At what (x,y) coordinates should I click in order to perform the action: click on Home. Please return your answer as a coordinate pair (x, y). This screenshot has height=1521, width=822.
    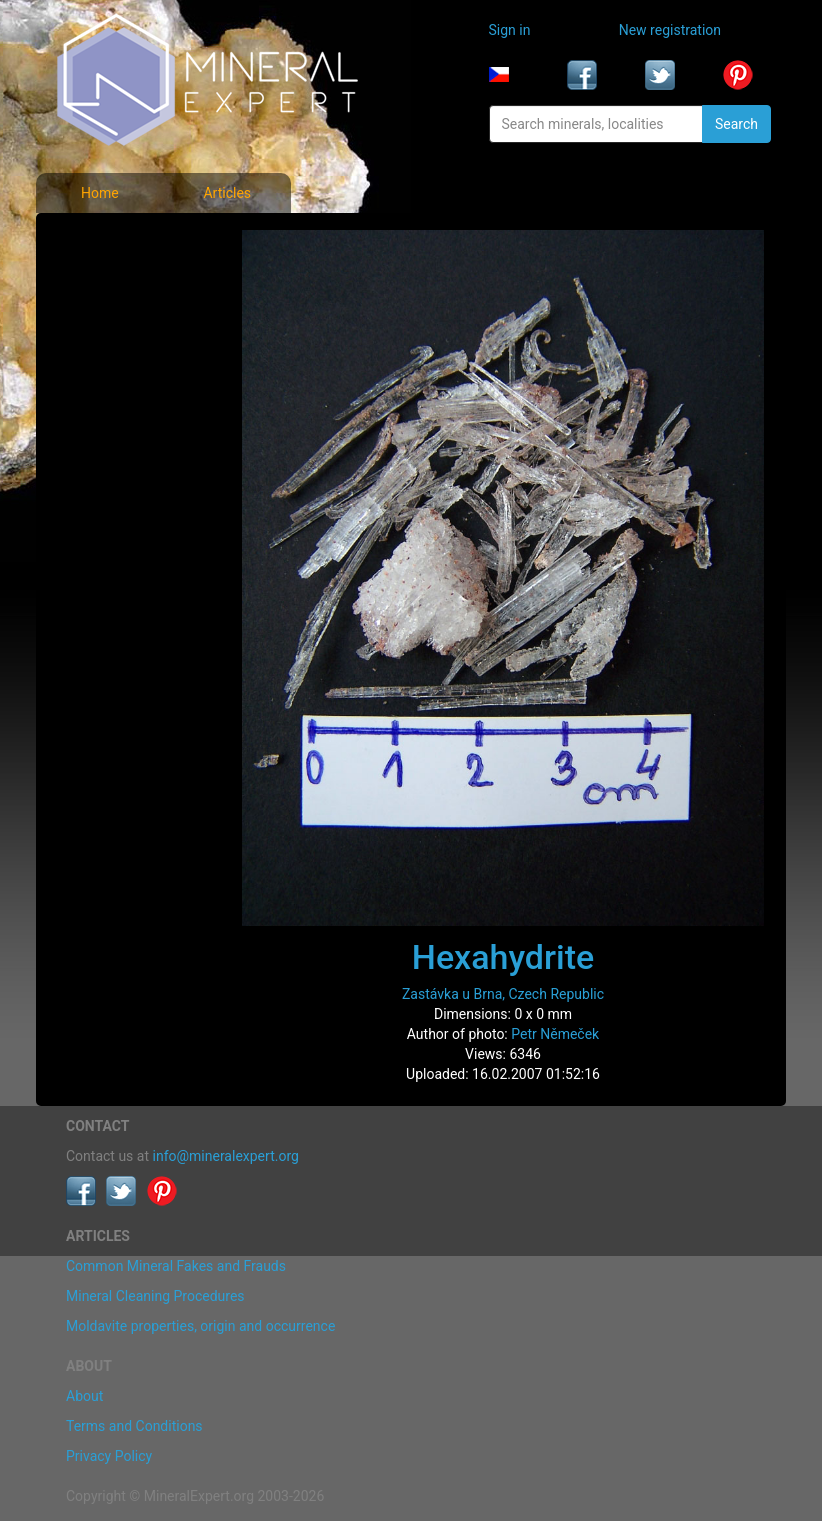
    Looking at the image, I should click on (100, 193).